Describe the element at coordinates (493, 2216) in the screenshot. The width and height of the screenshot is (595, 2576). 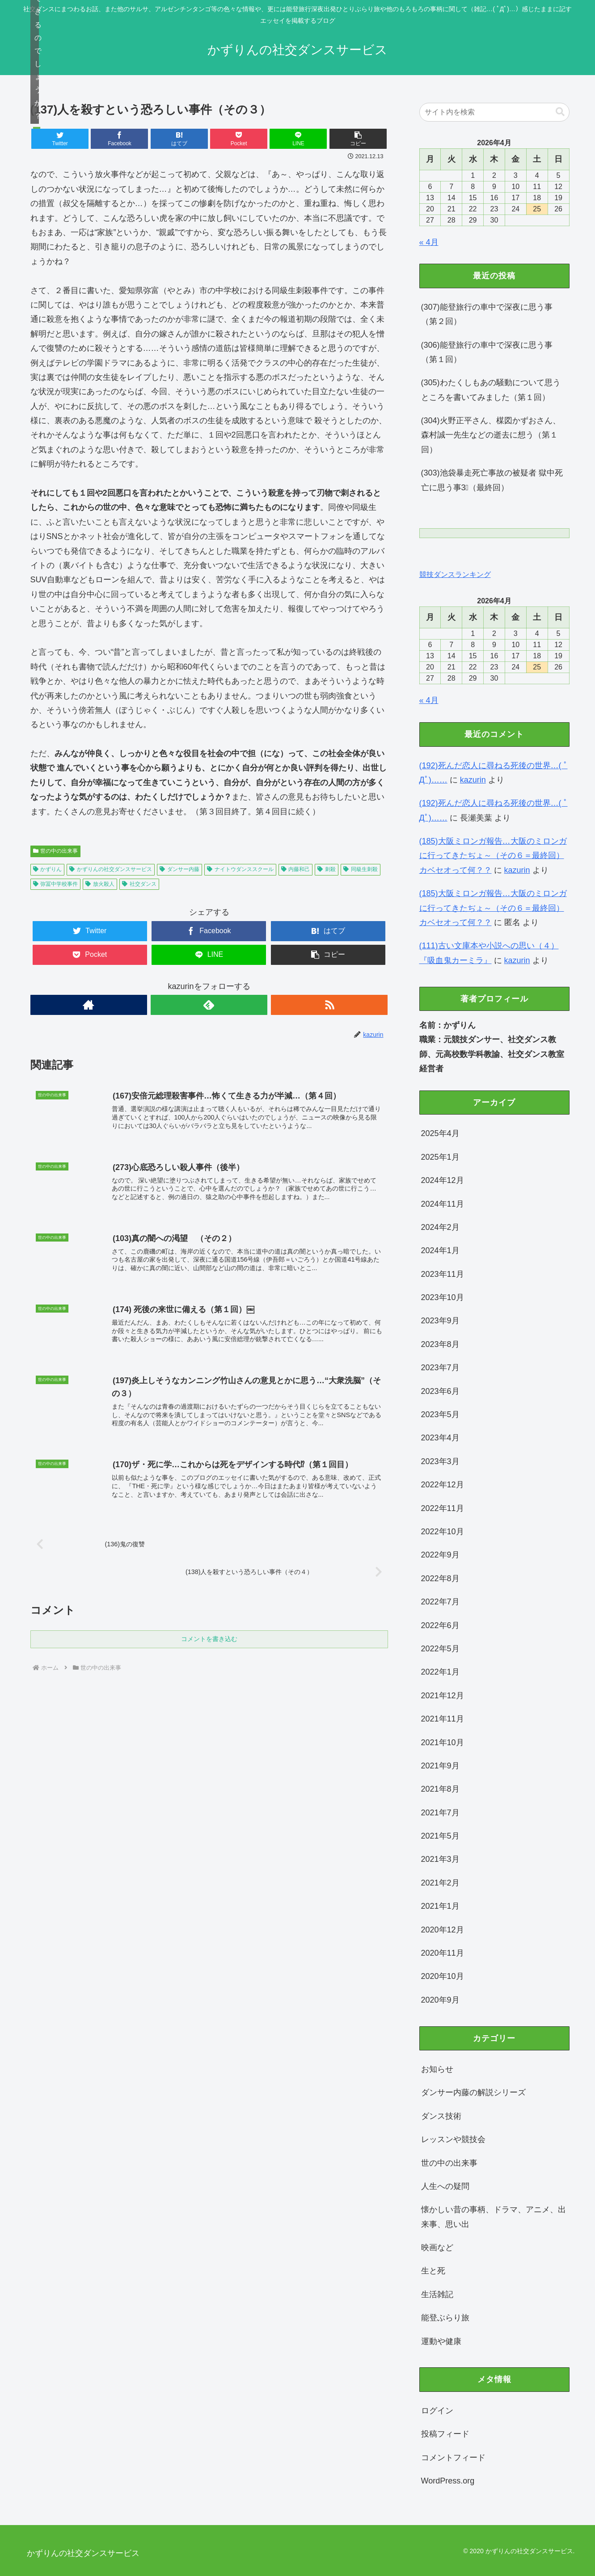
I see `懐かしい昔の事柄、ドラマ、アニメ、出来事、思い出` at that location.